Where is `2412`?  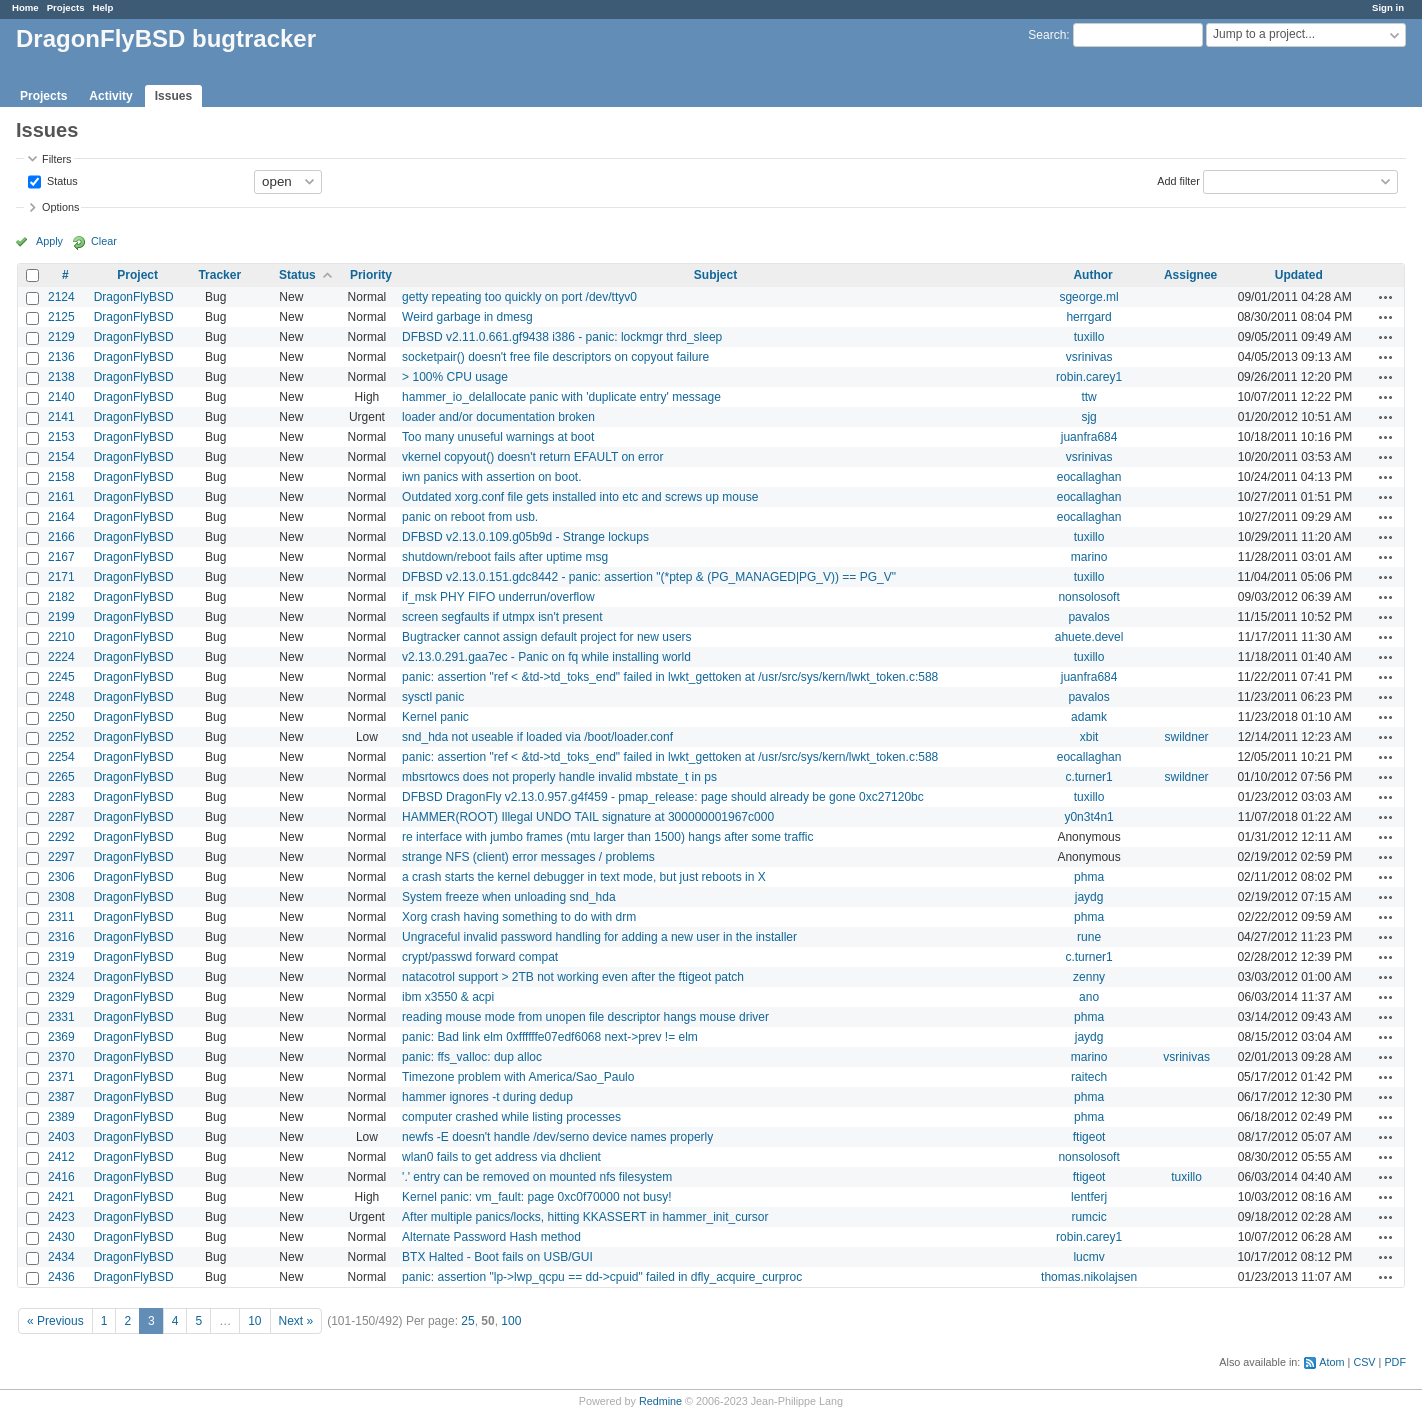
2412 is located at coordinates (61, 1157).